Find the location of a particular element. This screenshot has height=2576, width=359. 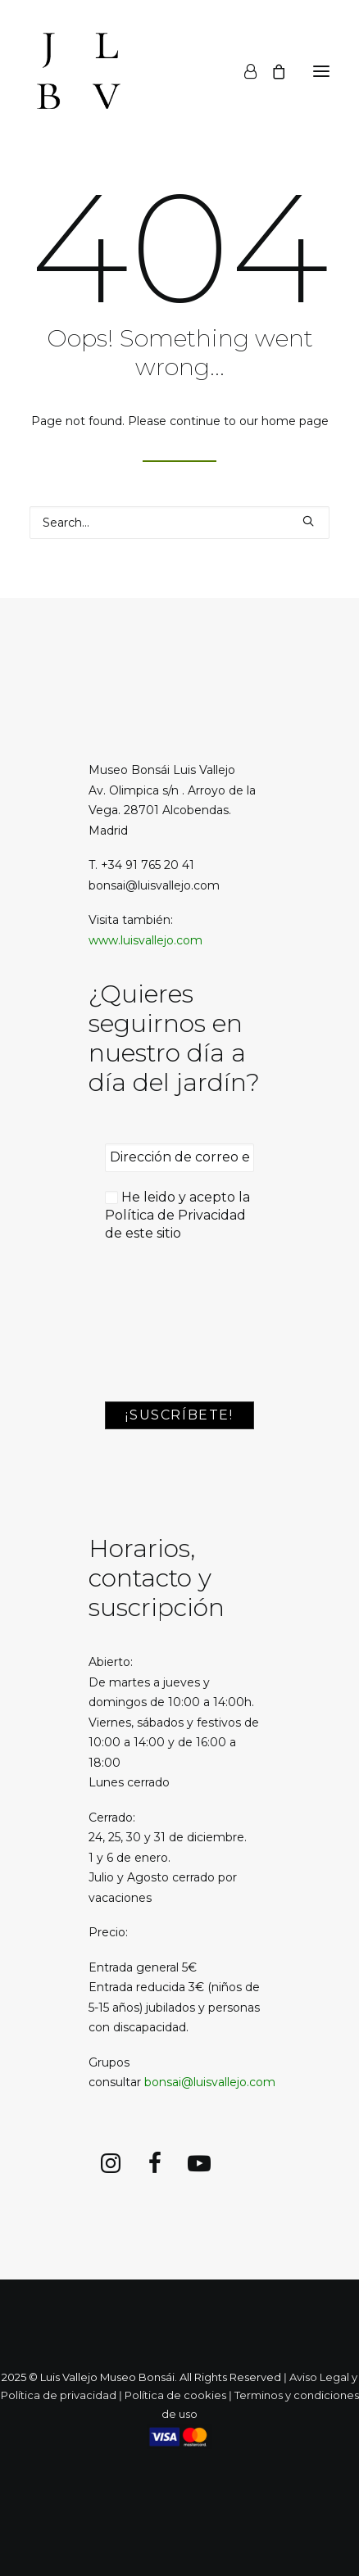

He leido y acepto la de este sitio is located at coordinates (177, 1215).